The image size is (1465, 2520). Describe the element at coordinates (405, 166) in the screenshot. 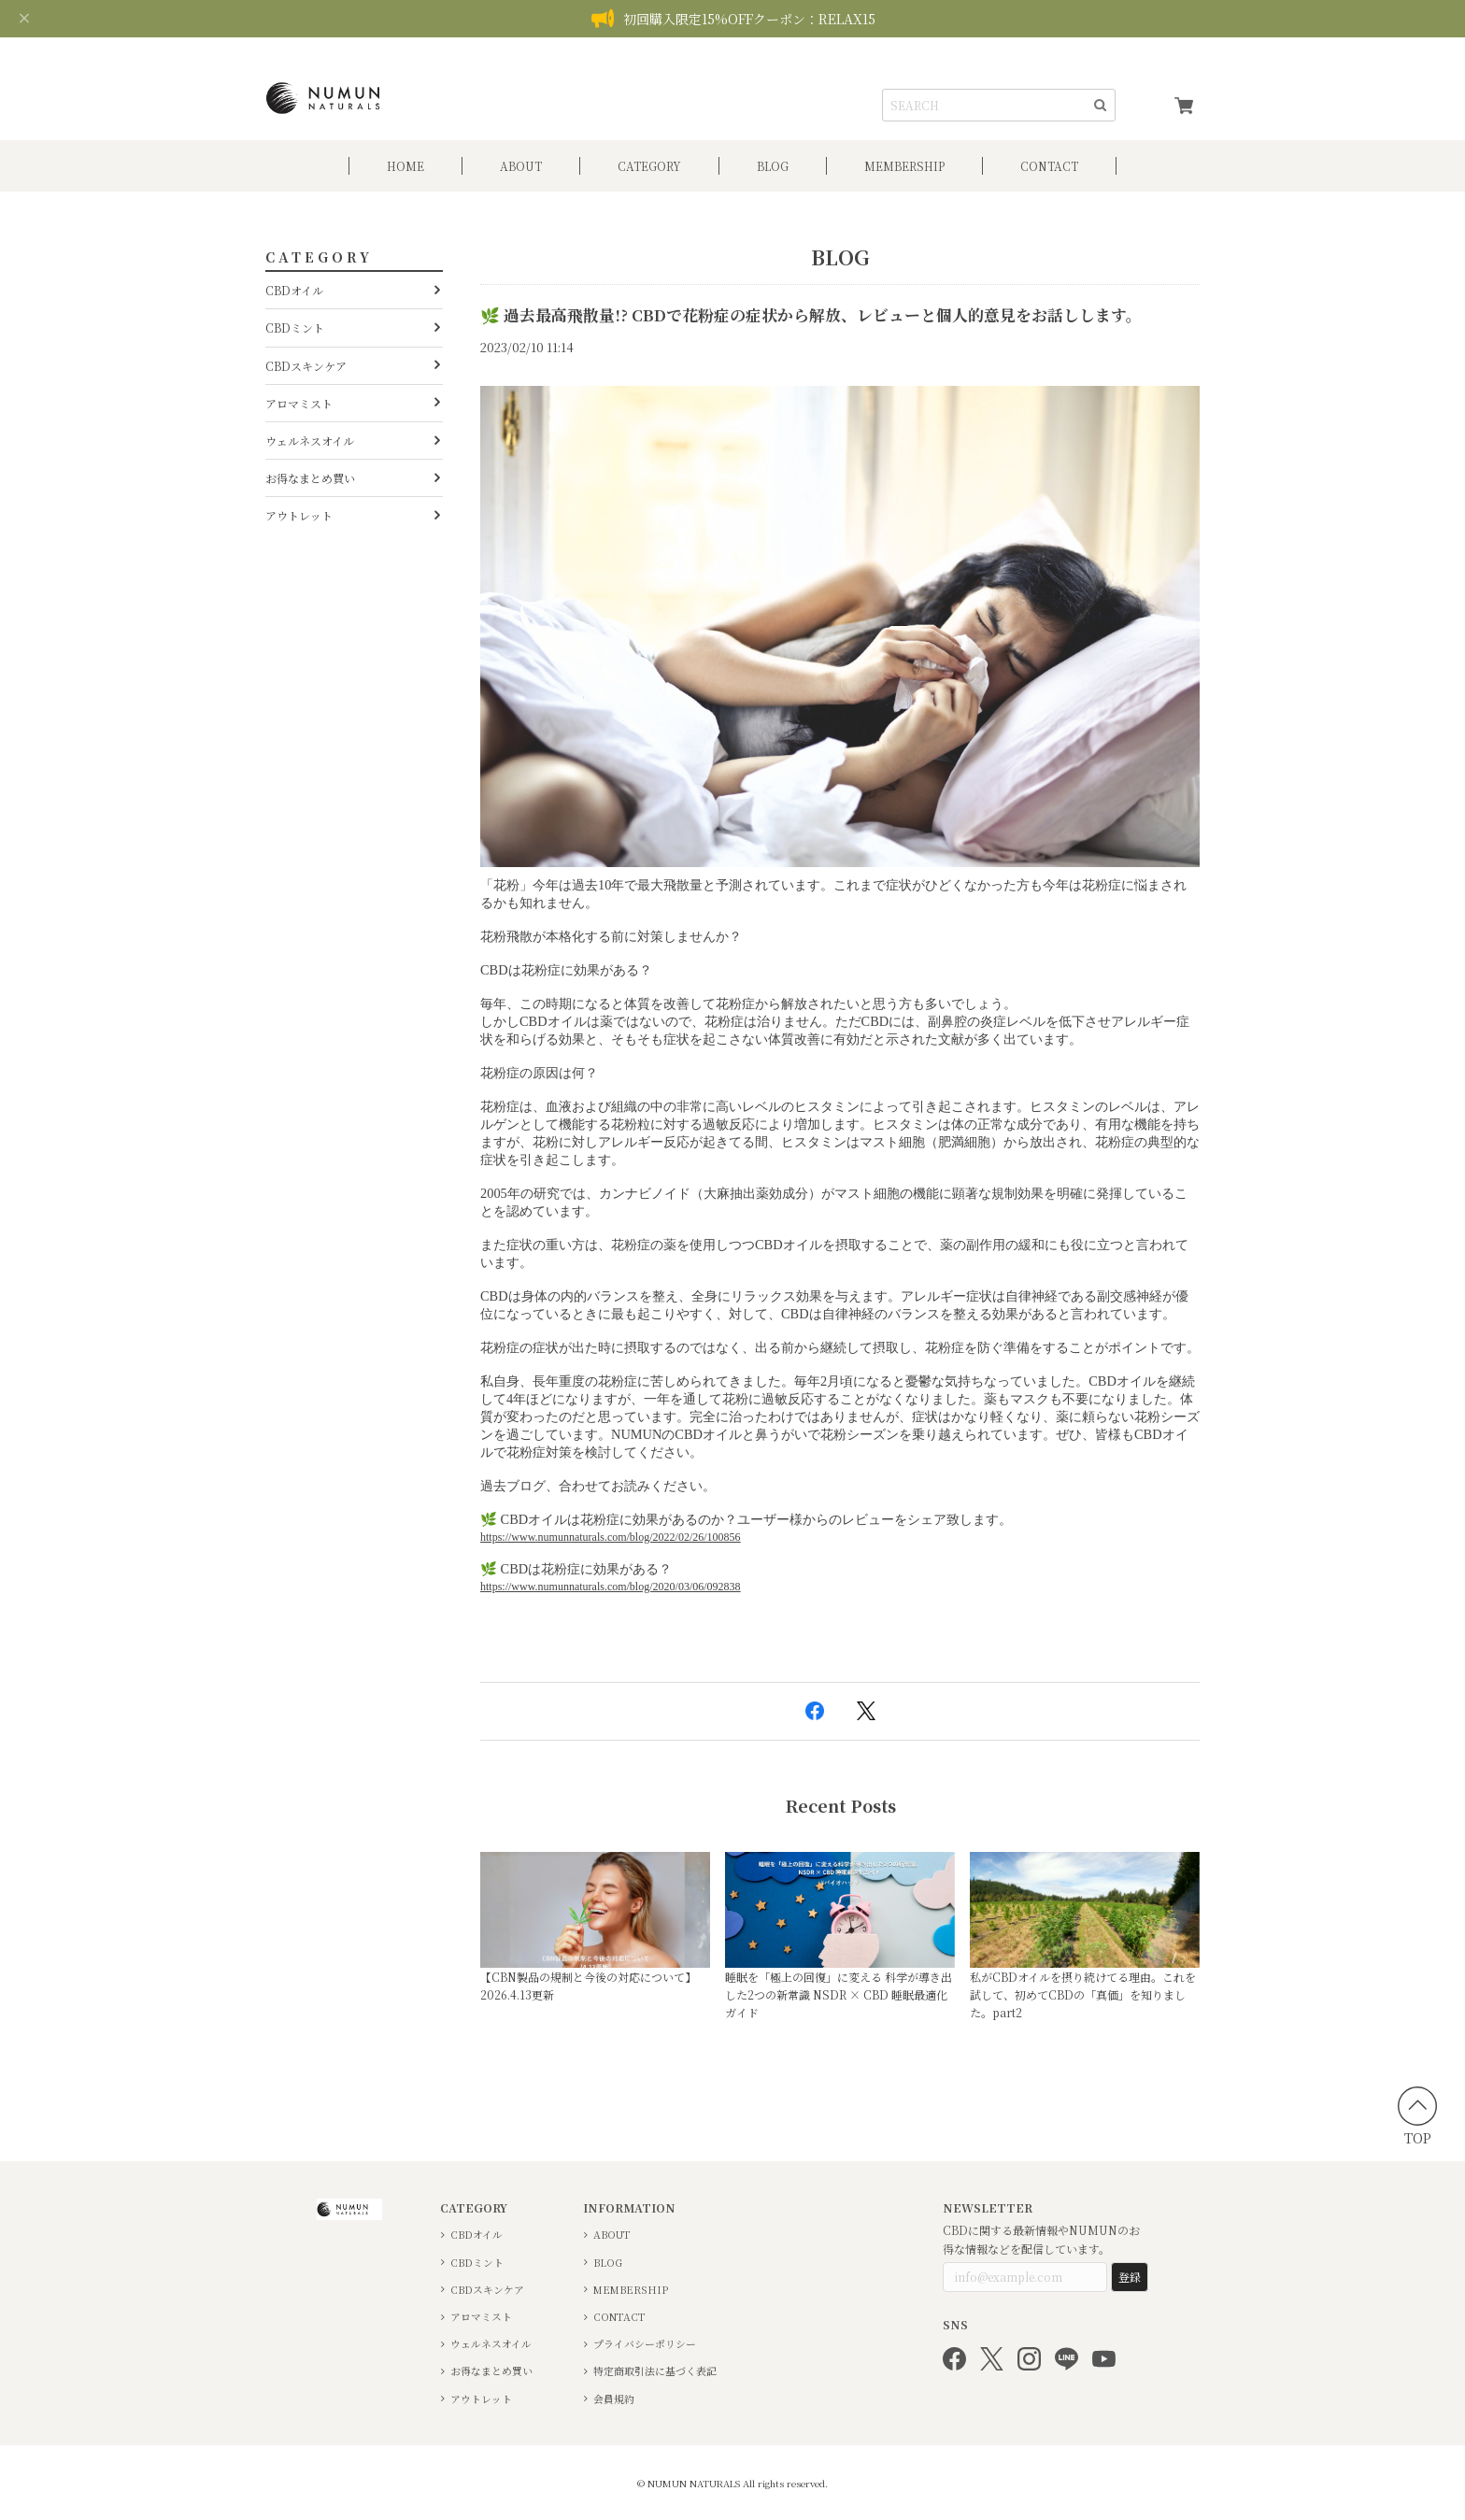

I see `HOME` at that location.